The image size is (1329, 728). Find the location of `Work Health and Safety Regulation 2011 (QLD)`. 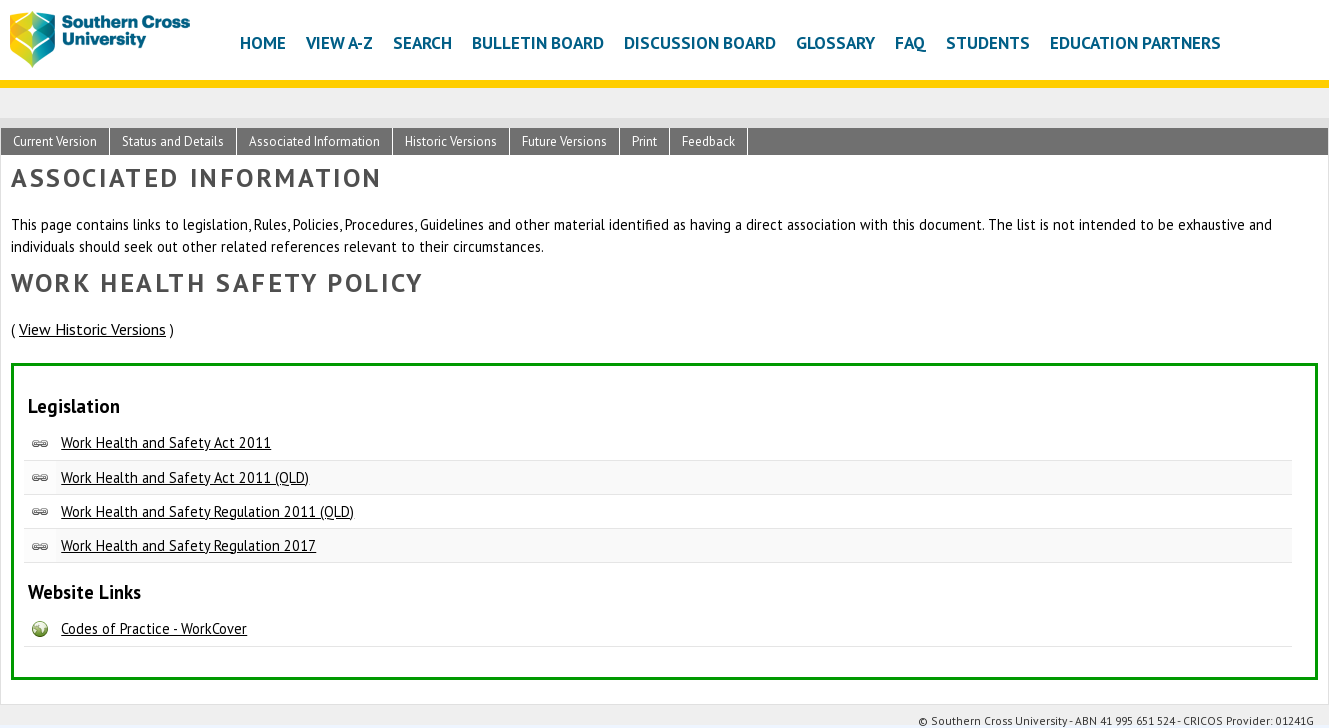

Work Health and Safety Regulation 2011 (QLD) is located at coordinates (207, 511).